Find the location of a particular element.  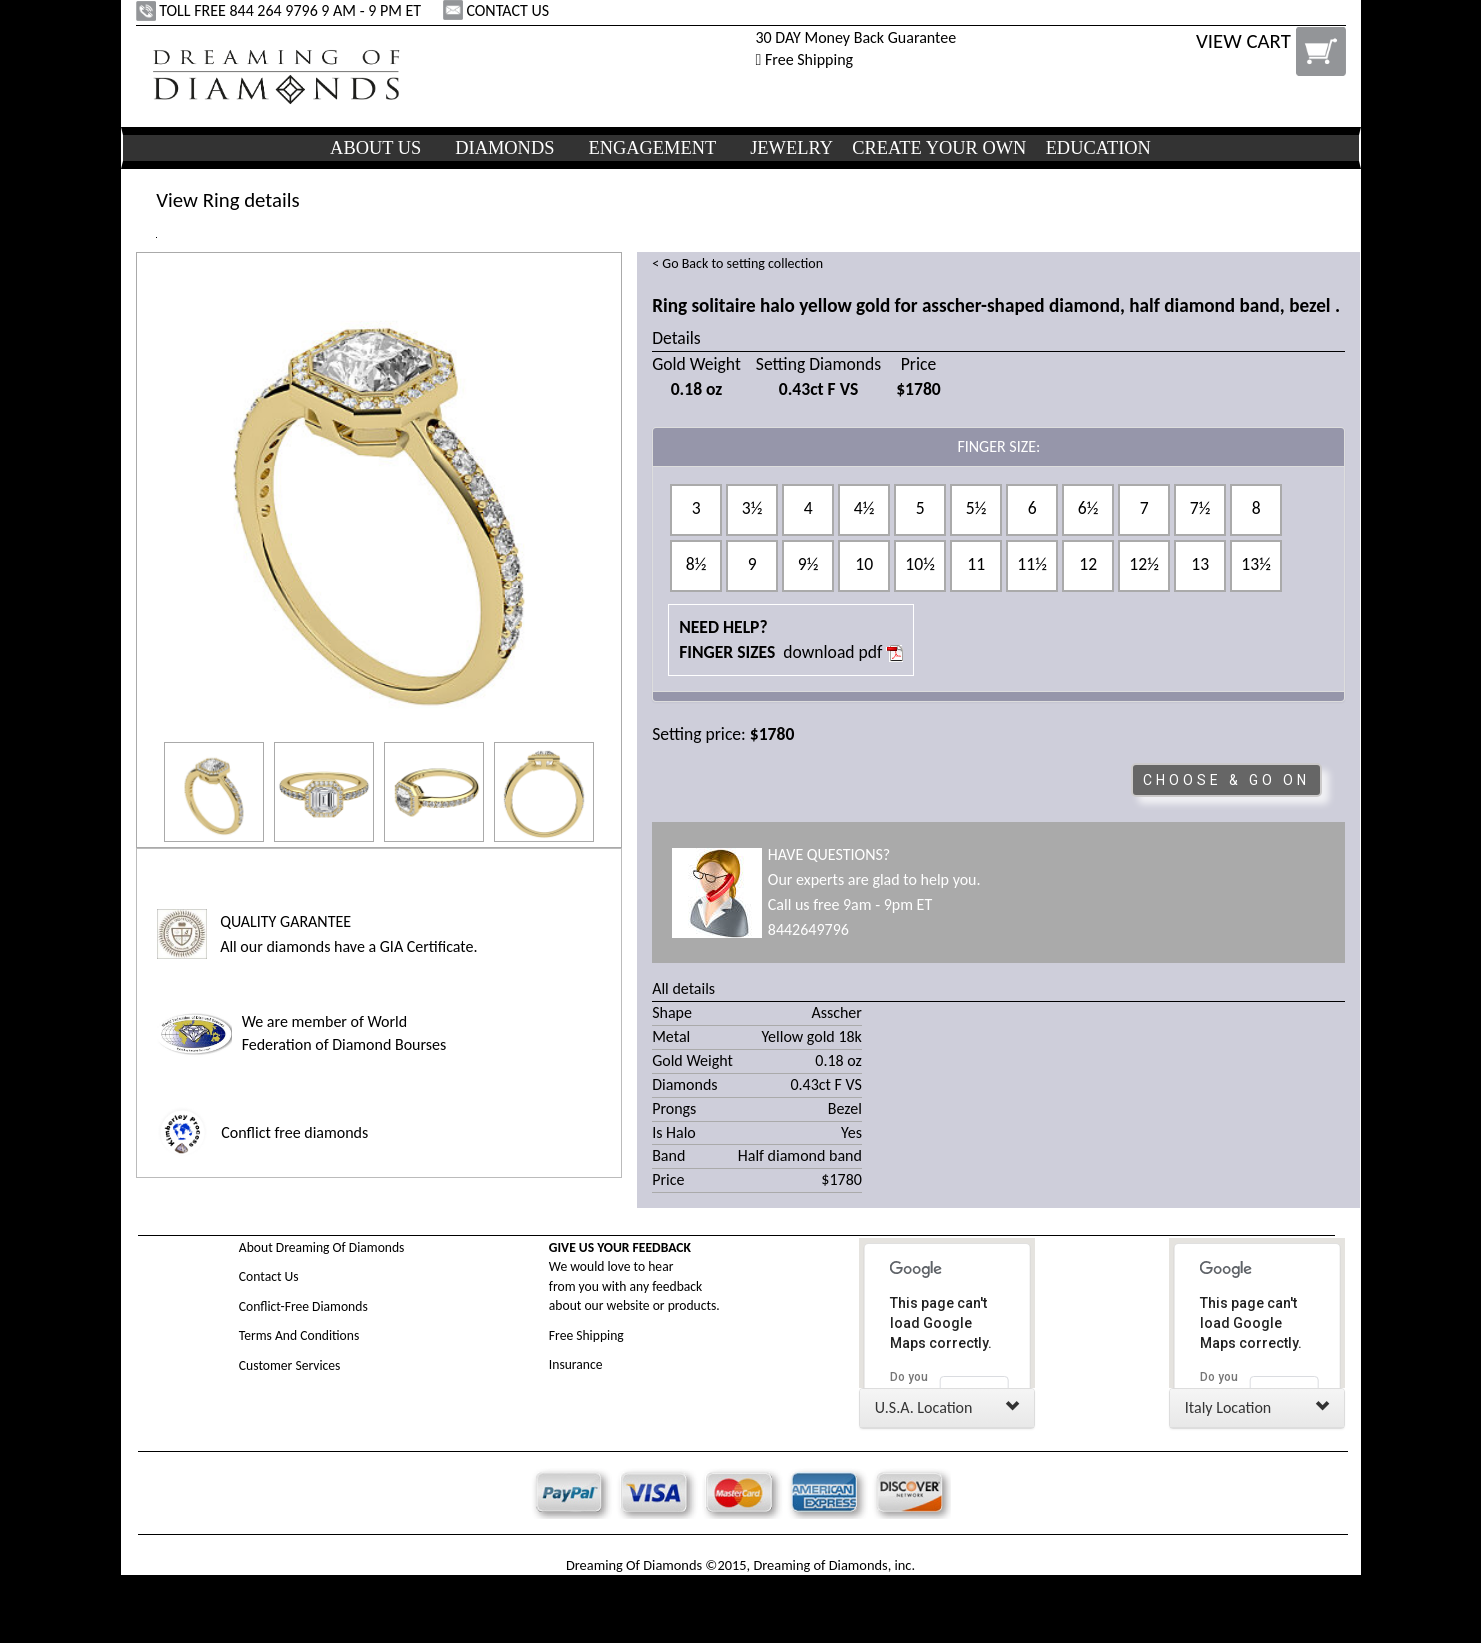

CONTACT US is located at coordinates (498, 10).